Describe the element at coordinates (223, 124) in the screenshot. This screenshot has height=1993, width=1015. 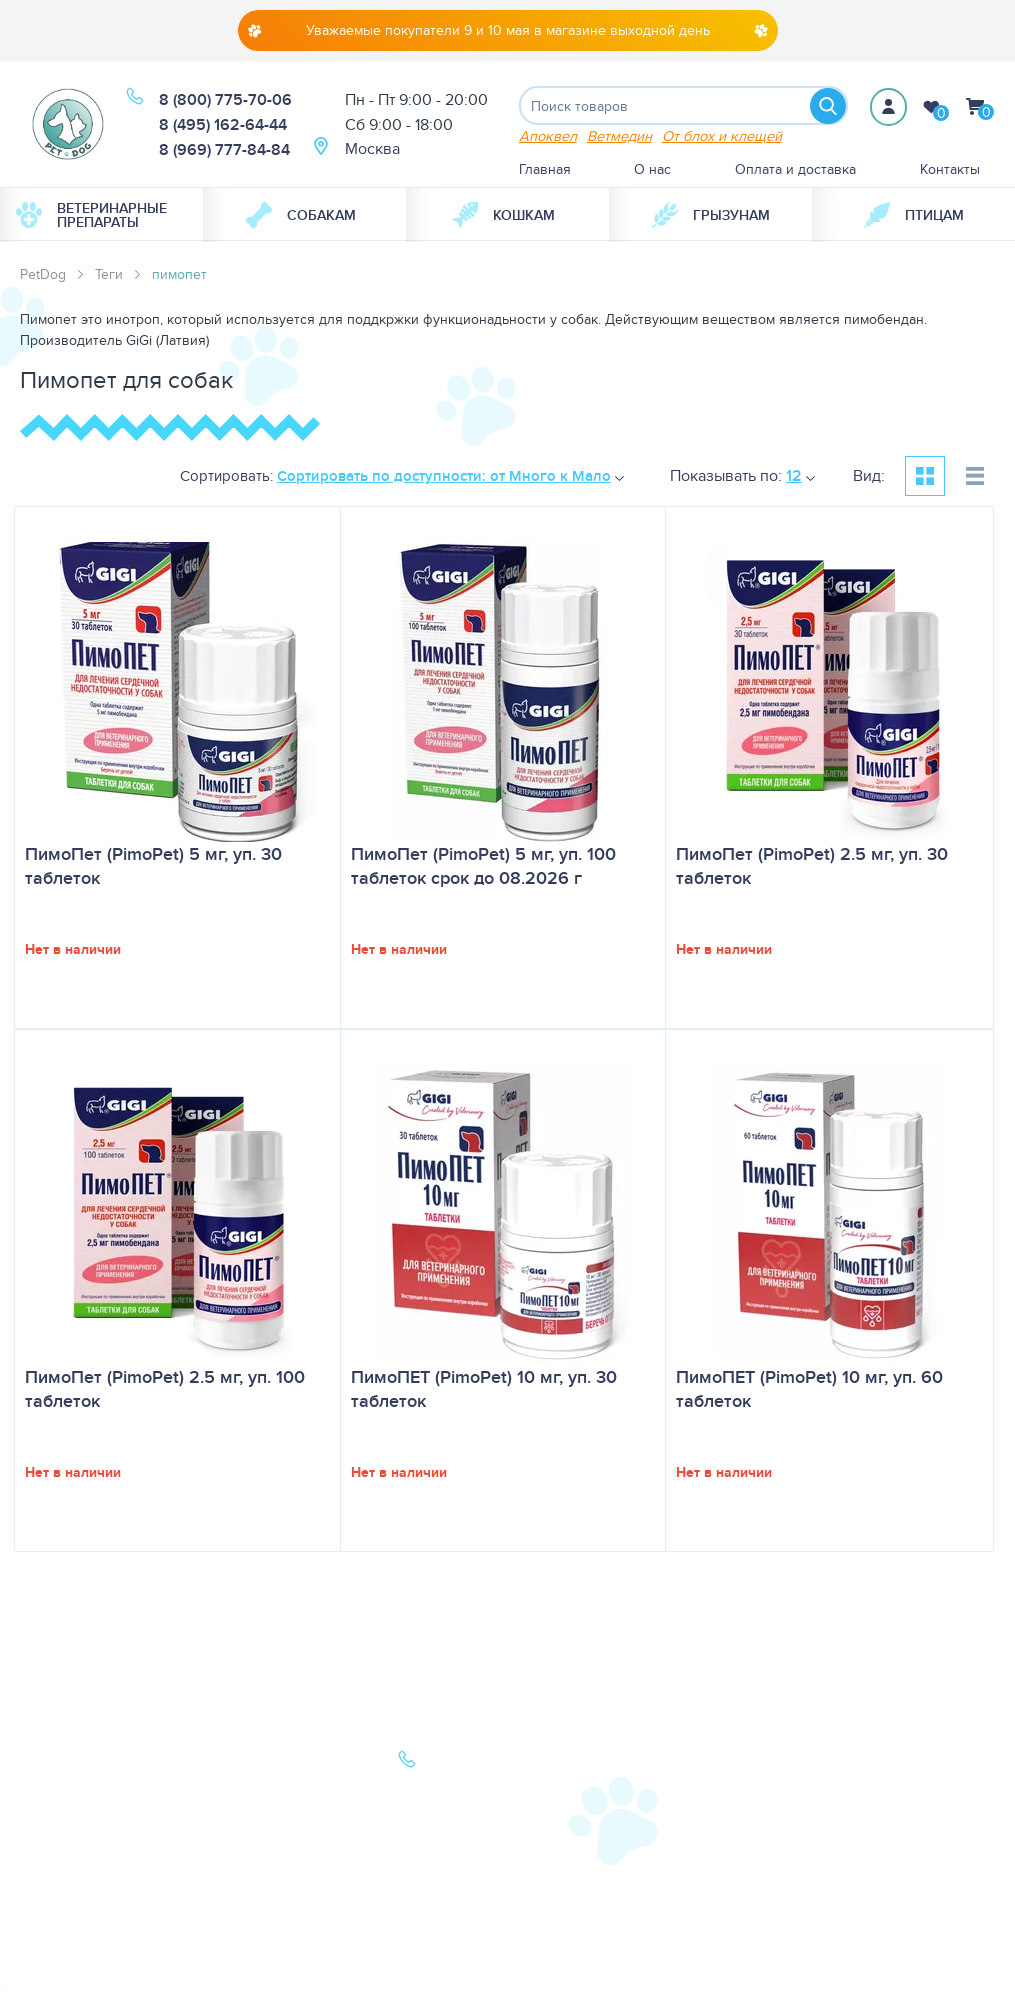
I see `8 (495) 162-64-44` at that location.